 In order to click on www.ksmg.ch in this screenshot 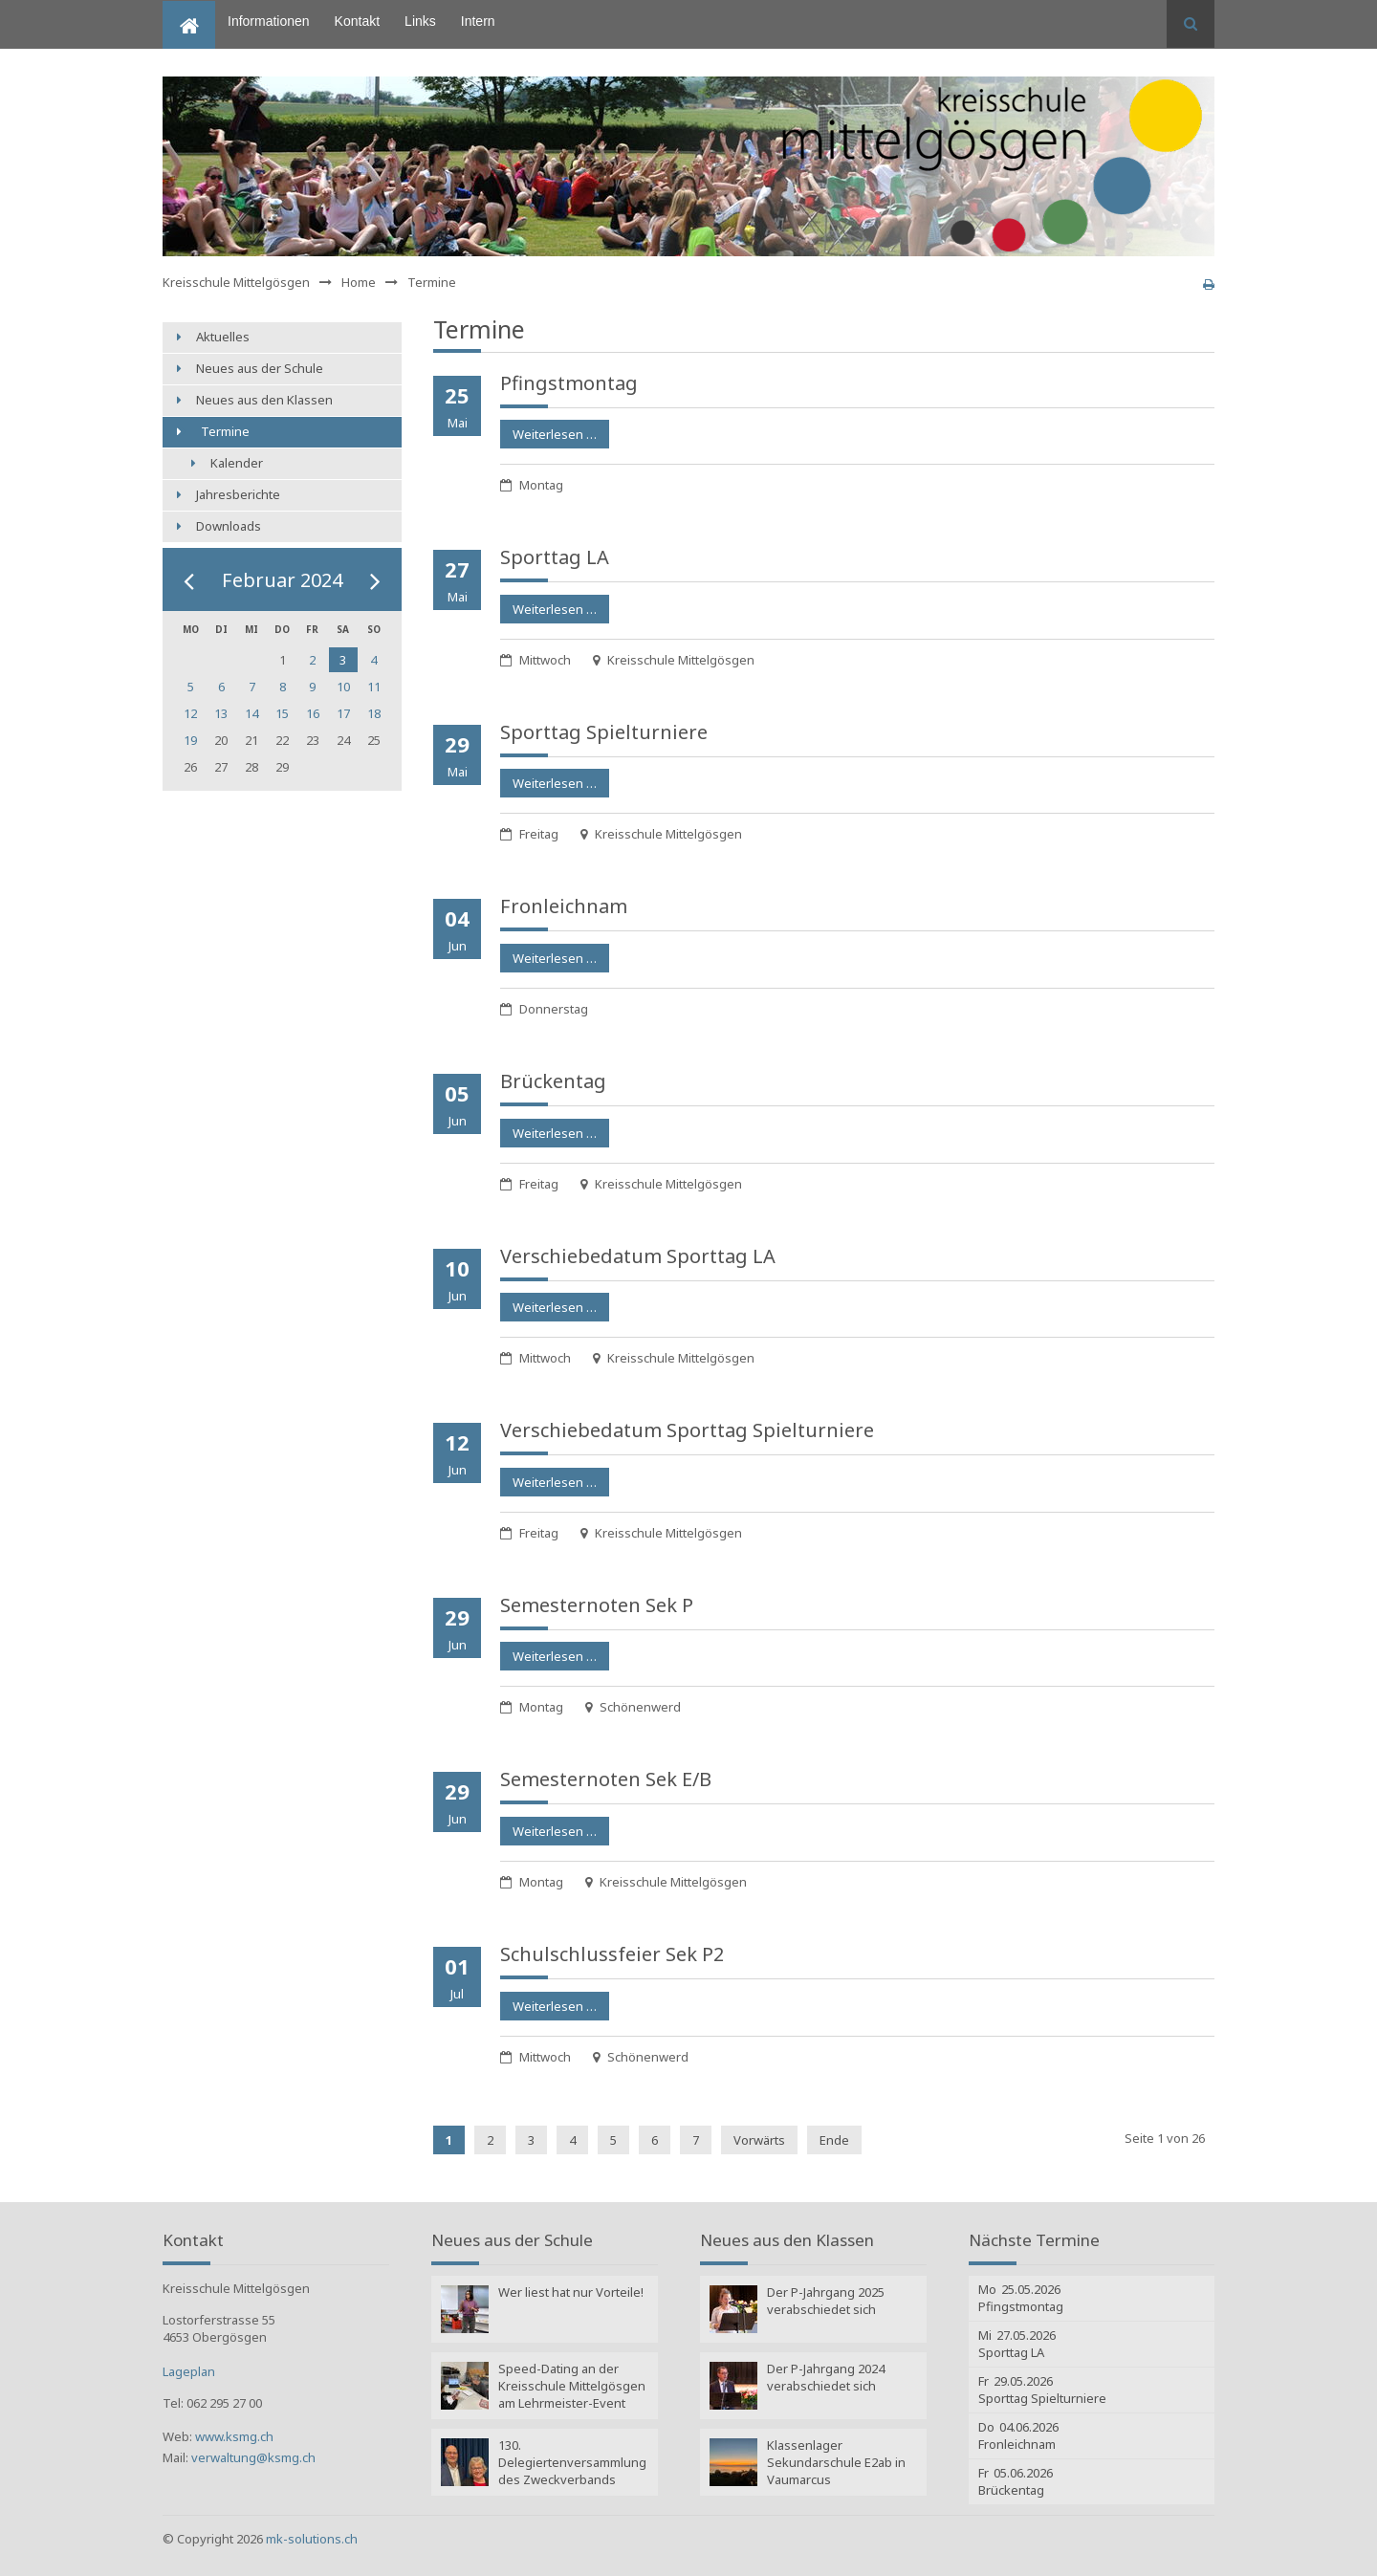, I will do `click(234, 2436)`.